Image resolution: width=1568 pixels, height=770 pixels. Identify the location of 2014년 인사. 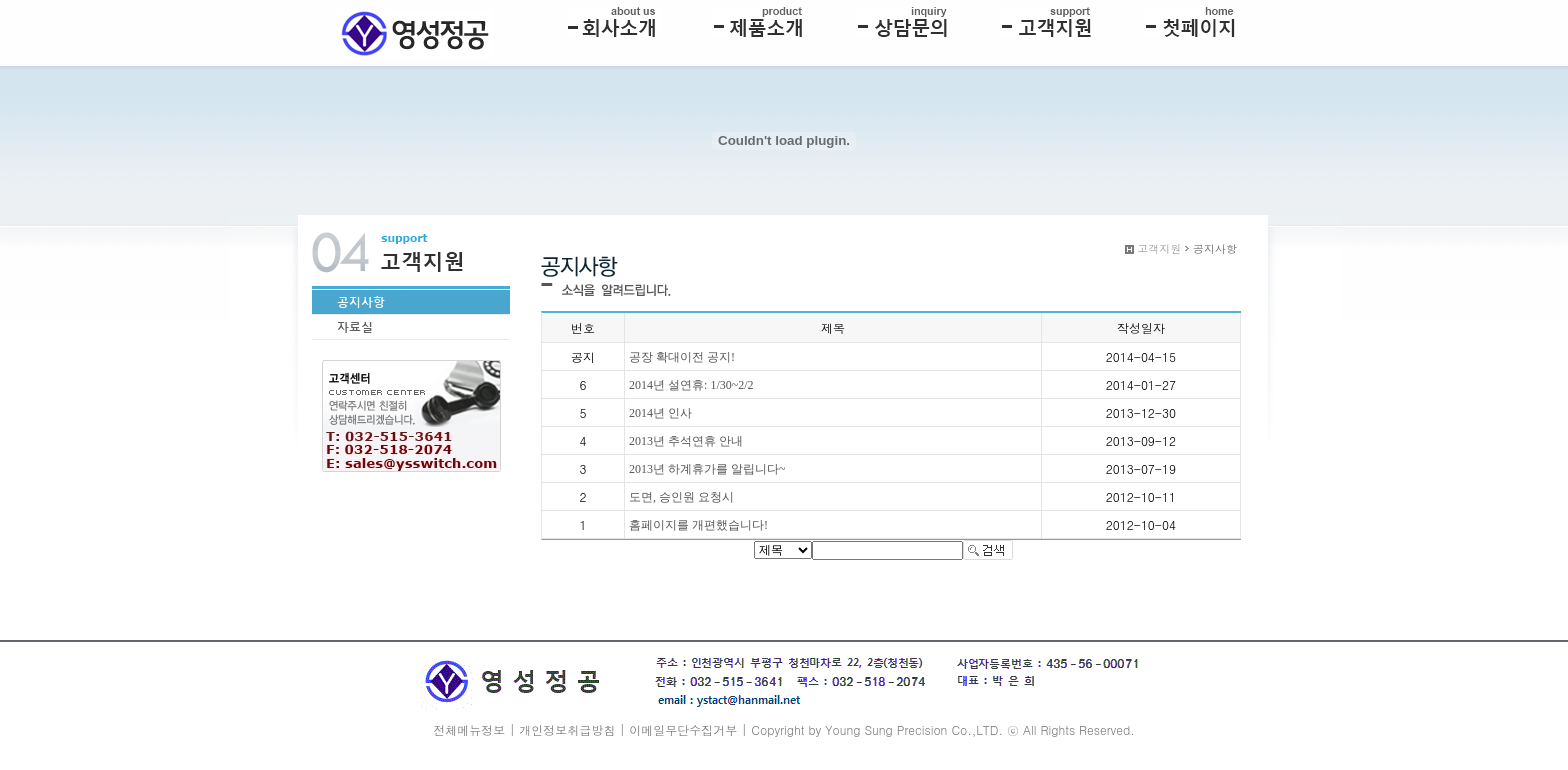
(660, 413).